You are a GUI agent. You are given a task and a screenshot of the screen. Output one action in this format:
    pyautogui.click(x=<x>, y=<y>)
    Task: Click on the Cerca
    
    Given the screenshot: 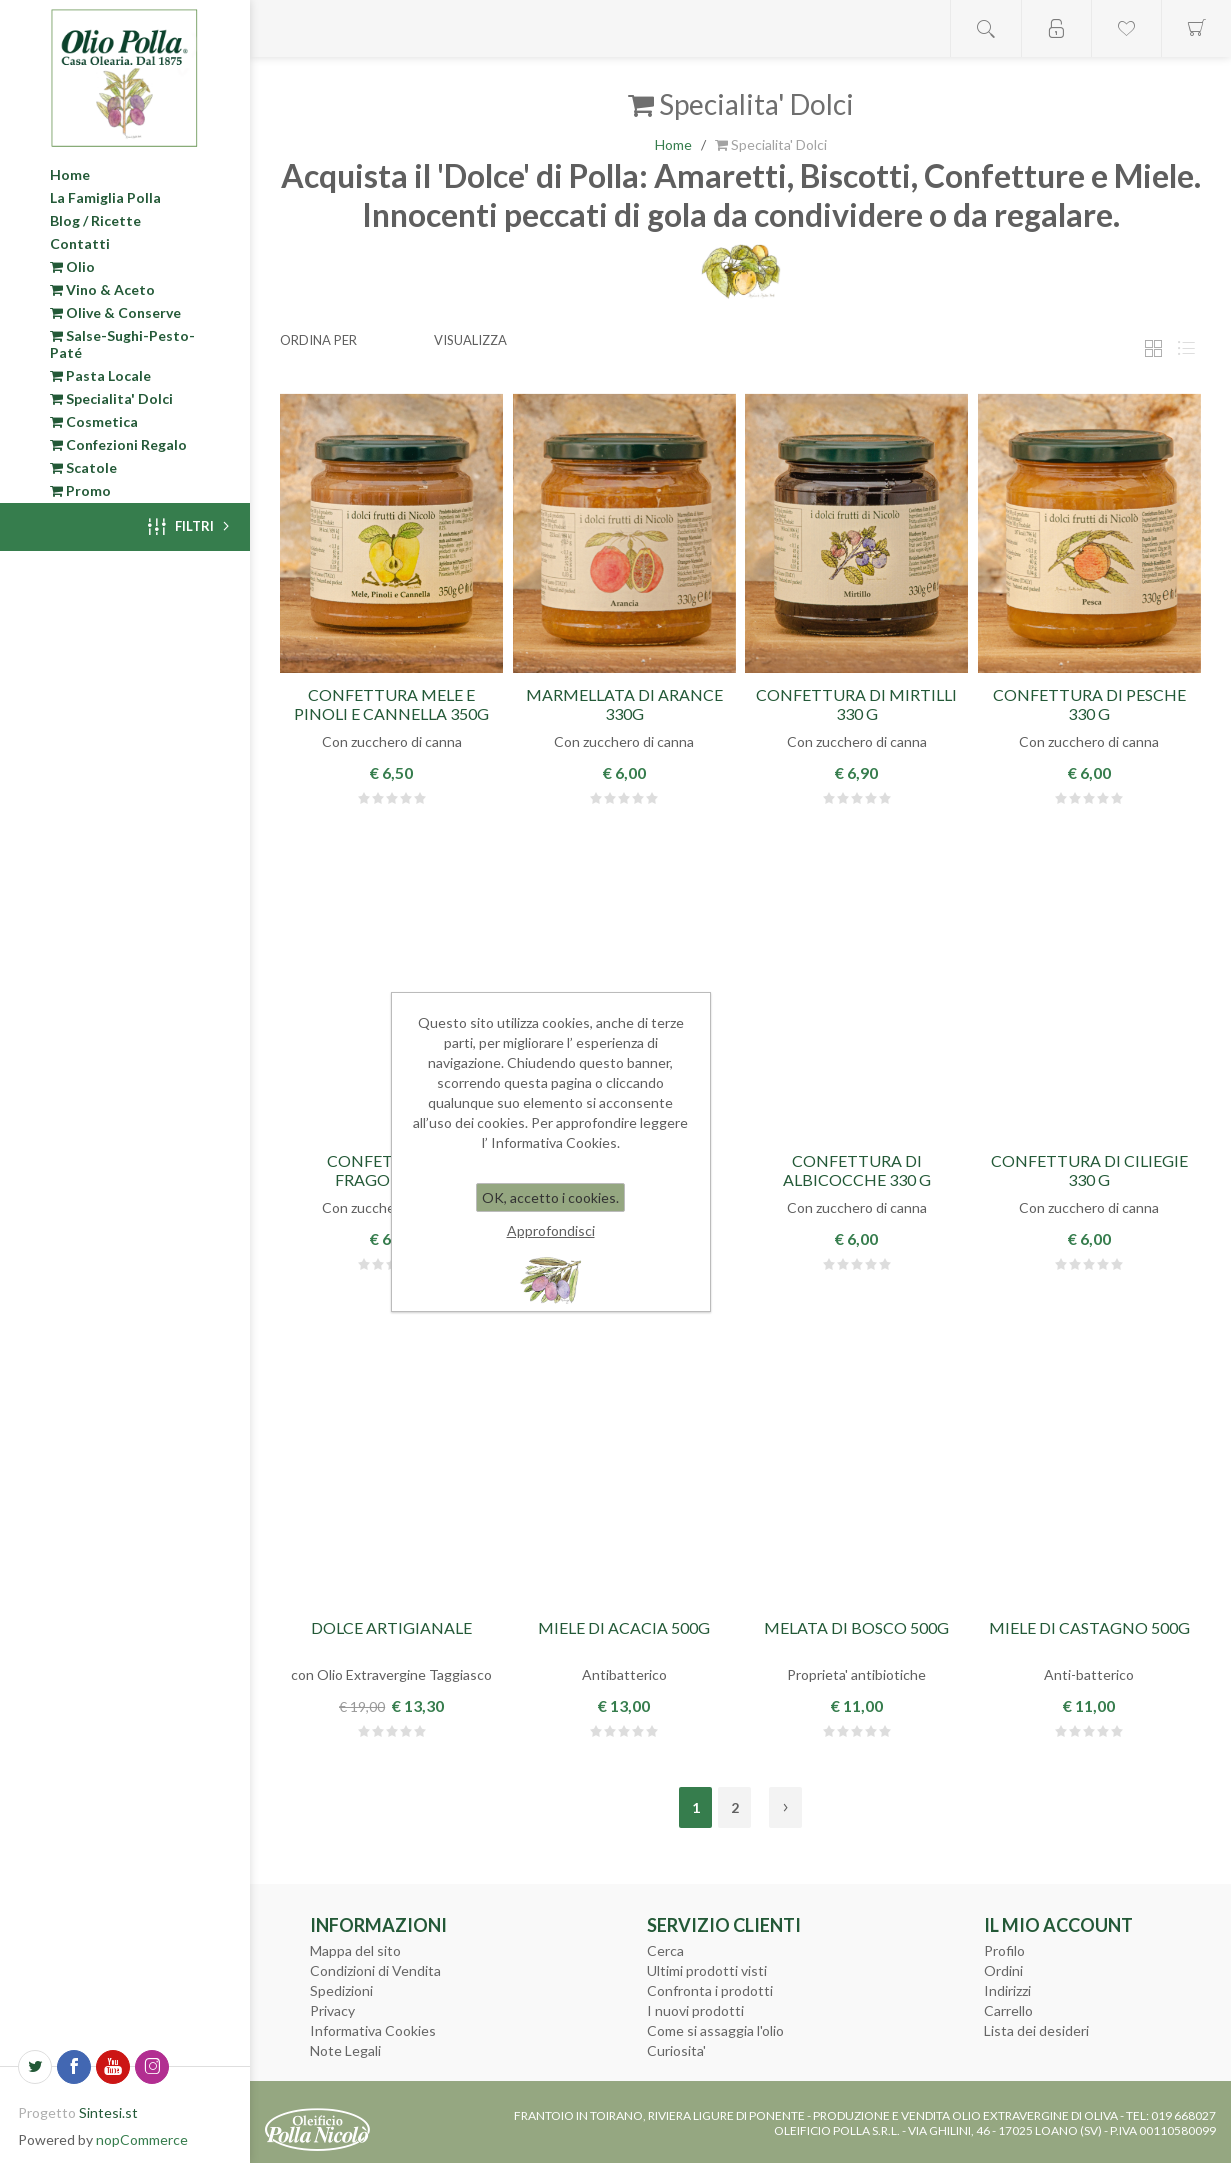 What is the action you would take?
    pyautogui.click(x=665, y=1950)
    